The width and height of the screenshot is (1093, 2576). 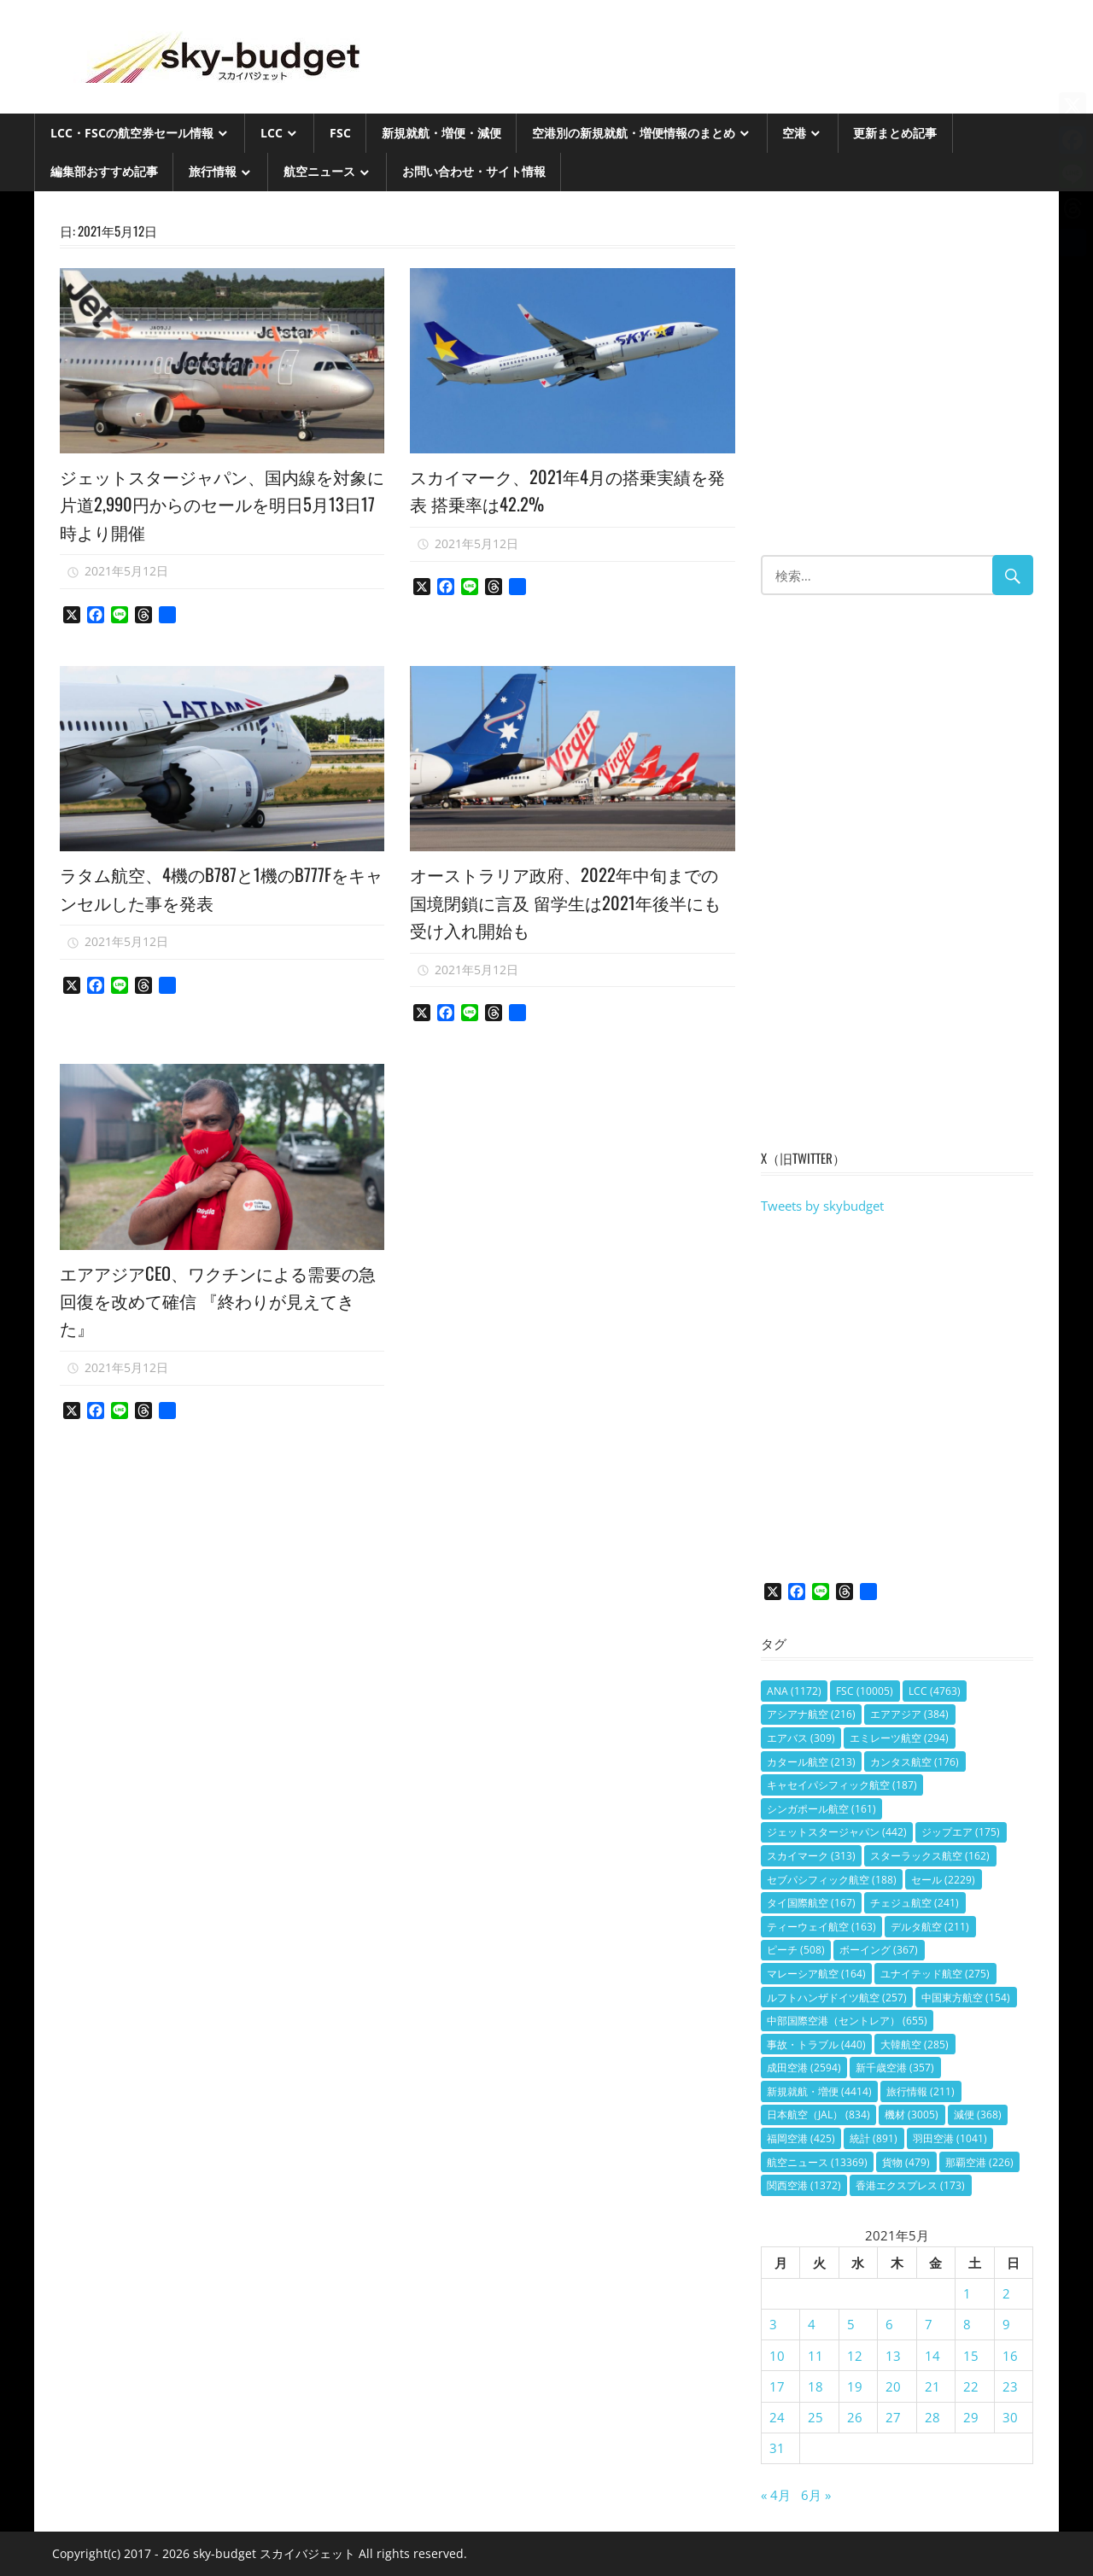 I want to click on Tweets by skybudget, so click(x=822, y=1205).